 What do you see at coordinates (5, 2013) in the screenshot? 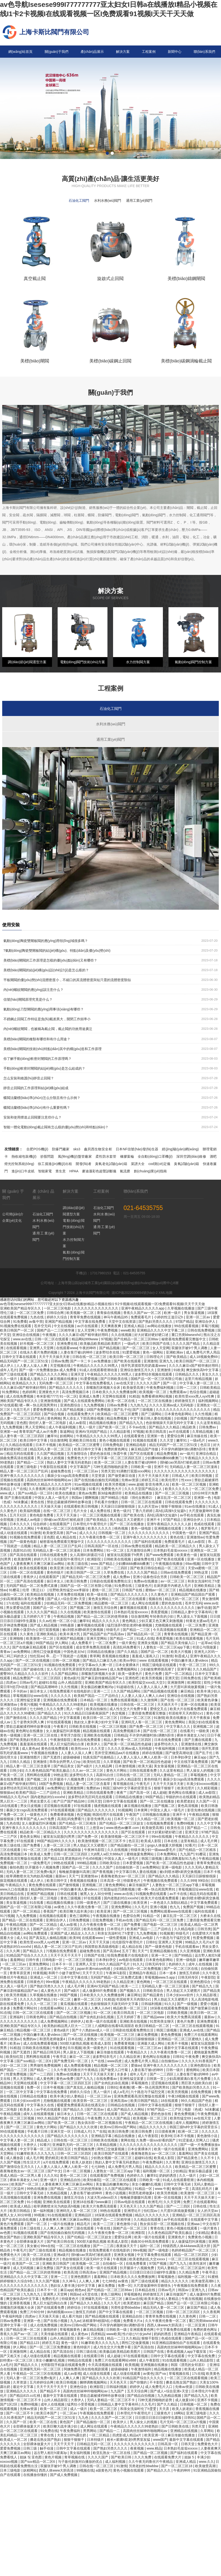
I see `91在线` at bounding box center [5, 2013].